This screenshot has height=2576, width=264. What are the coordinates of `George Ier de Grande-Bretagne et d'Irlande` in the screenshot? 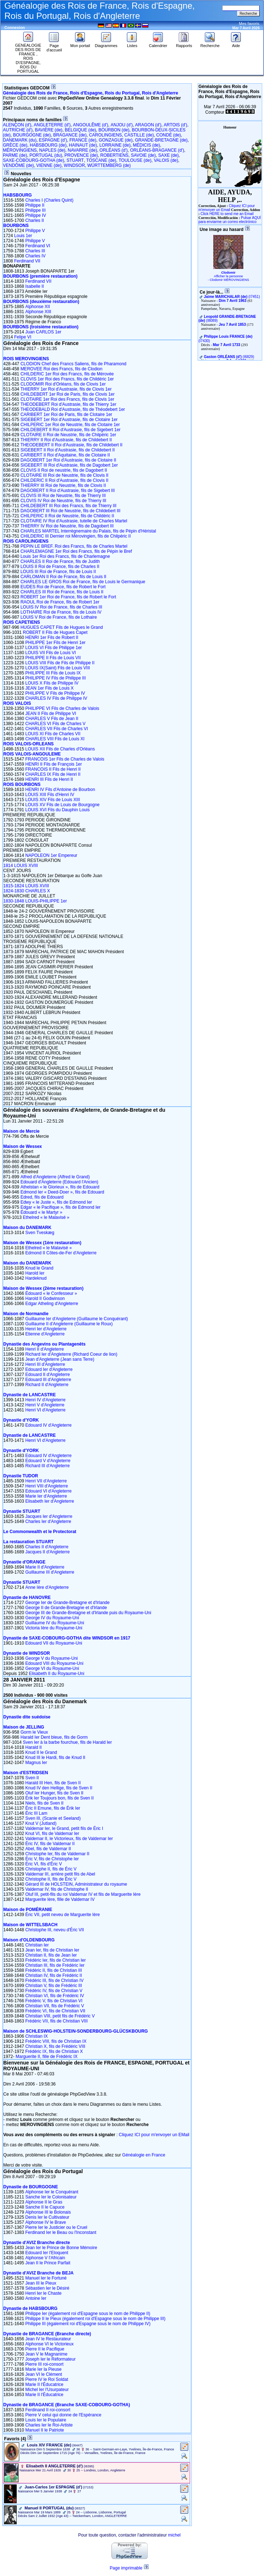 It's located at (67, 1602).